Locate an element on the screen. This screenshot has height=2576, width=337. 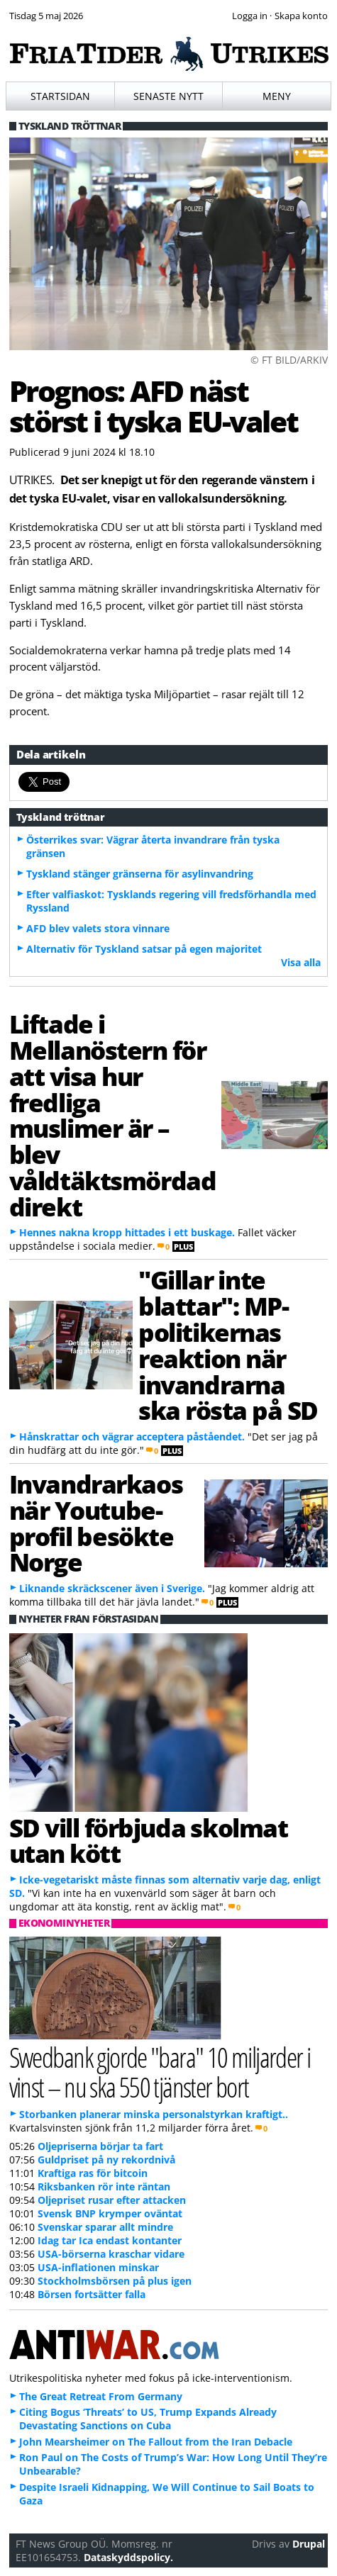
Svensk BNP krymper oväntat is located at coordinates (110, 2213).